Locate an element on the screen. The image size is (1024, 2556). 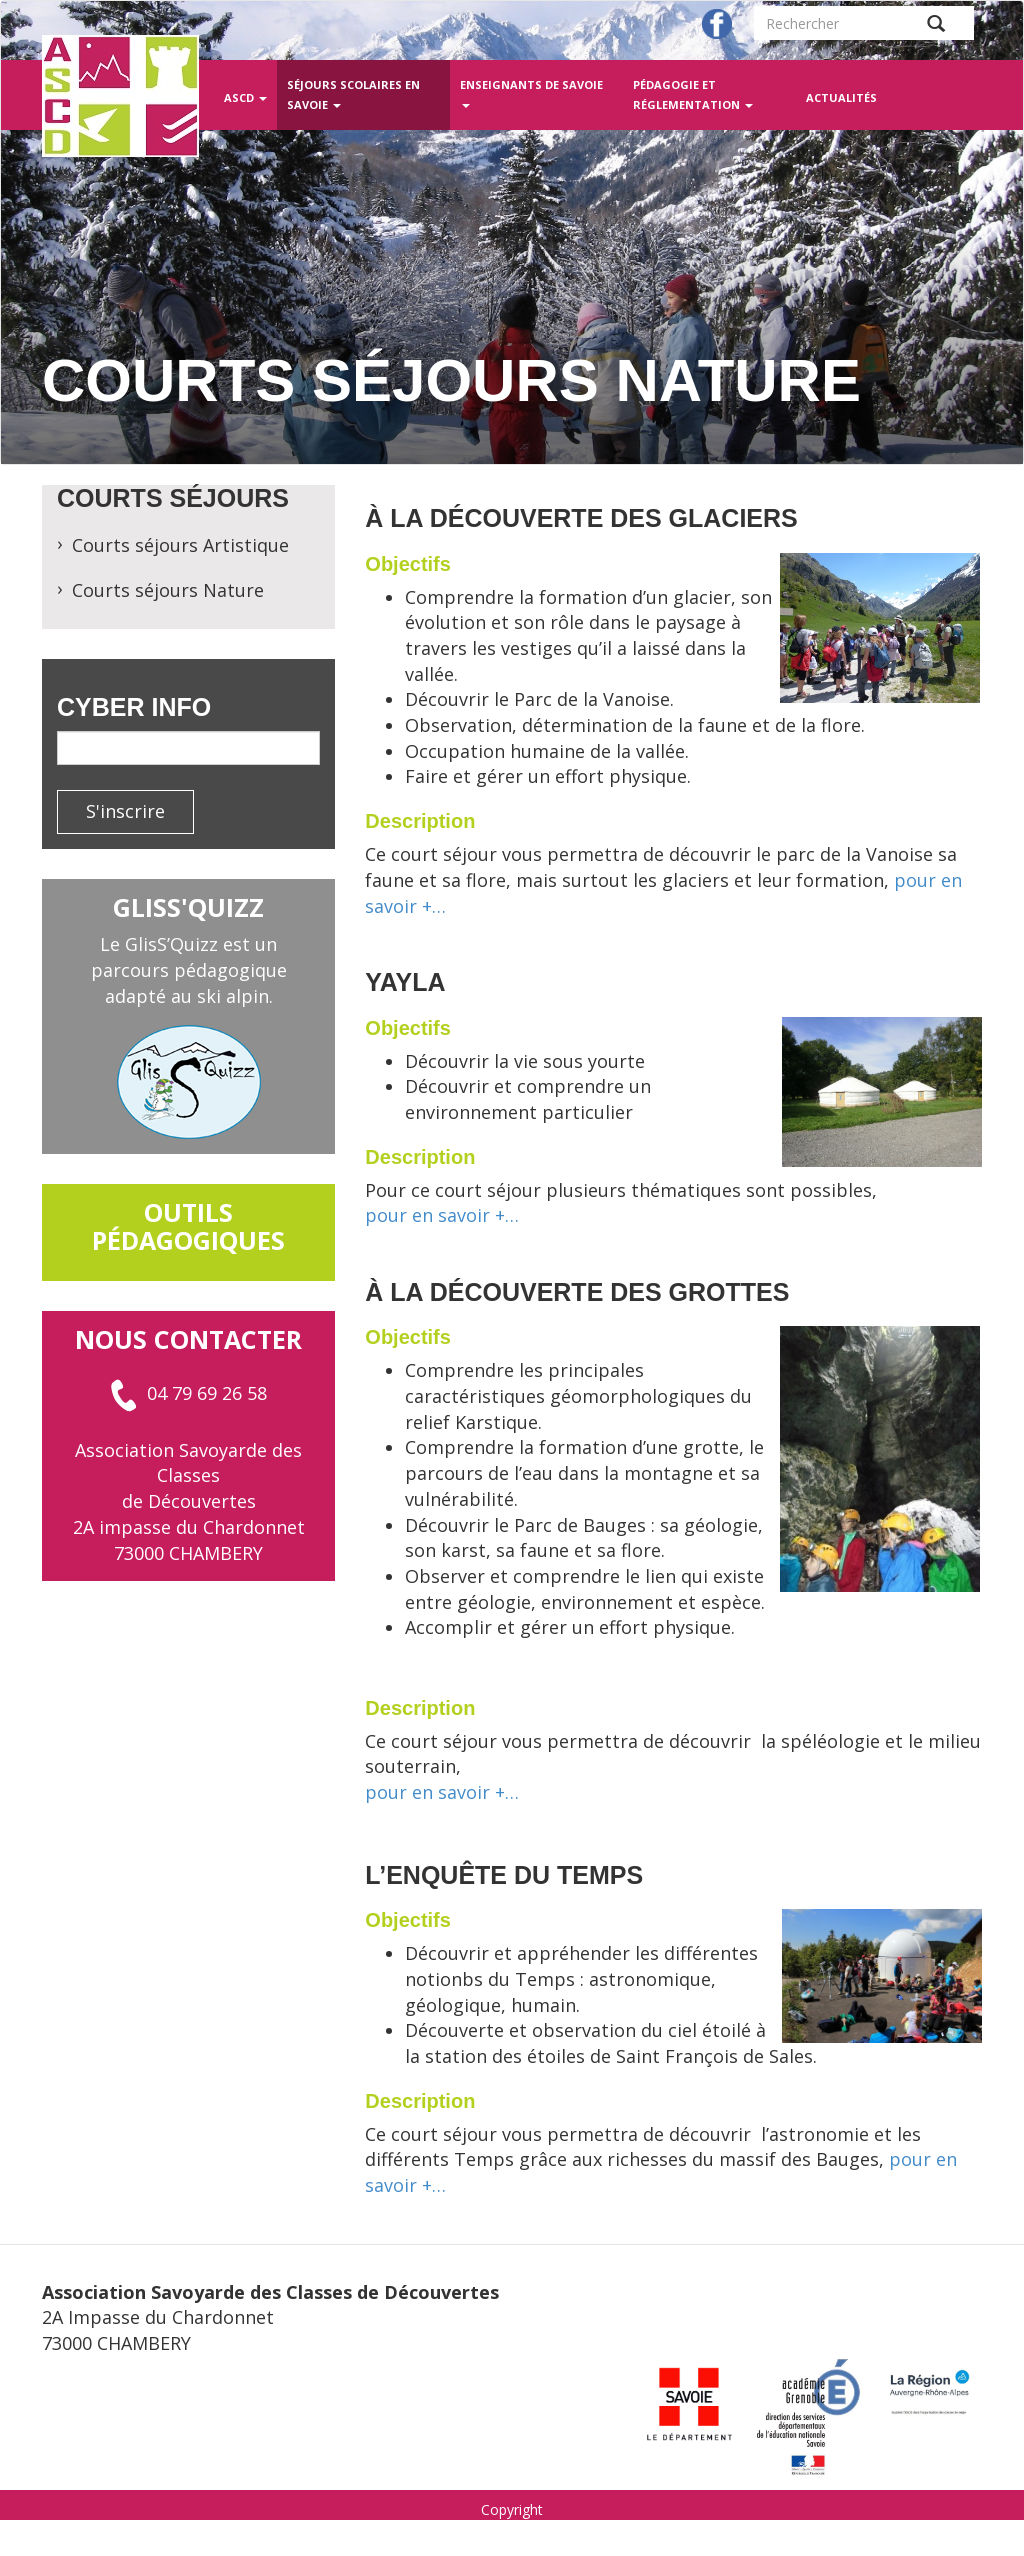
Enseignants de Savoie is located at coordinates (531, 92).